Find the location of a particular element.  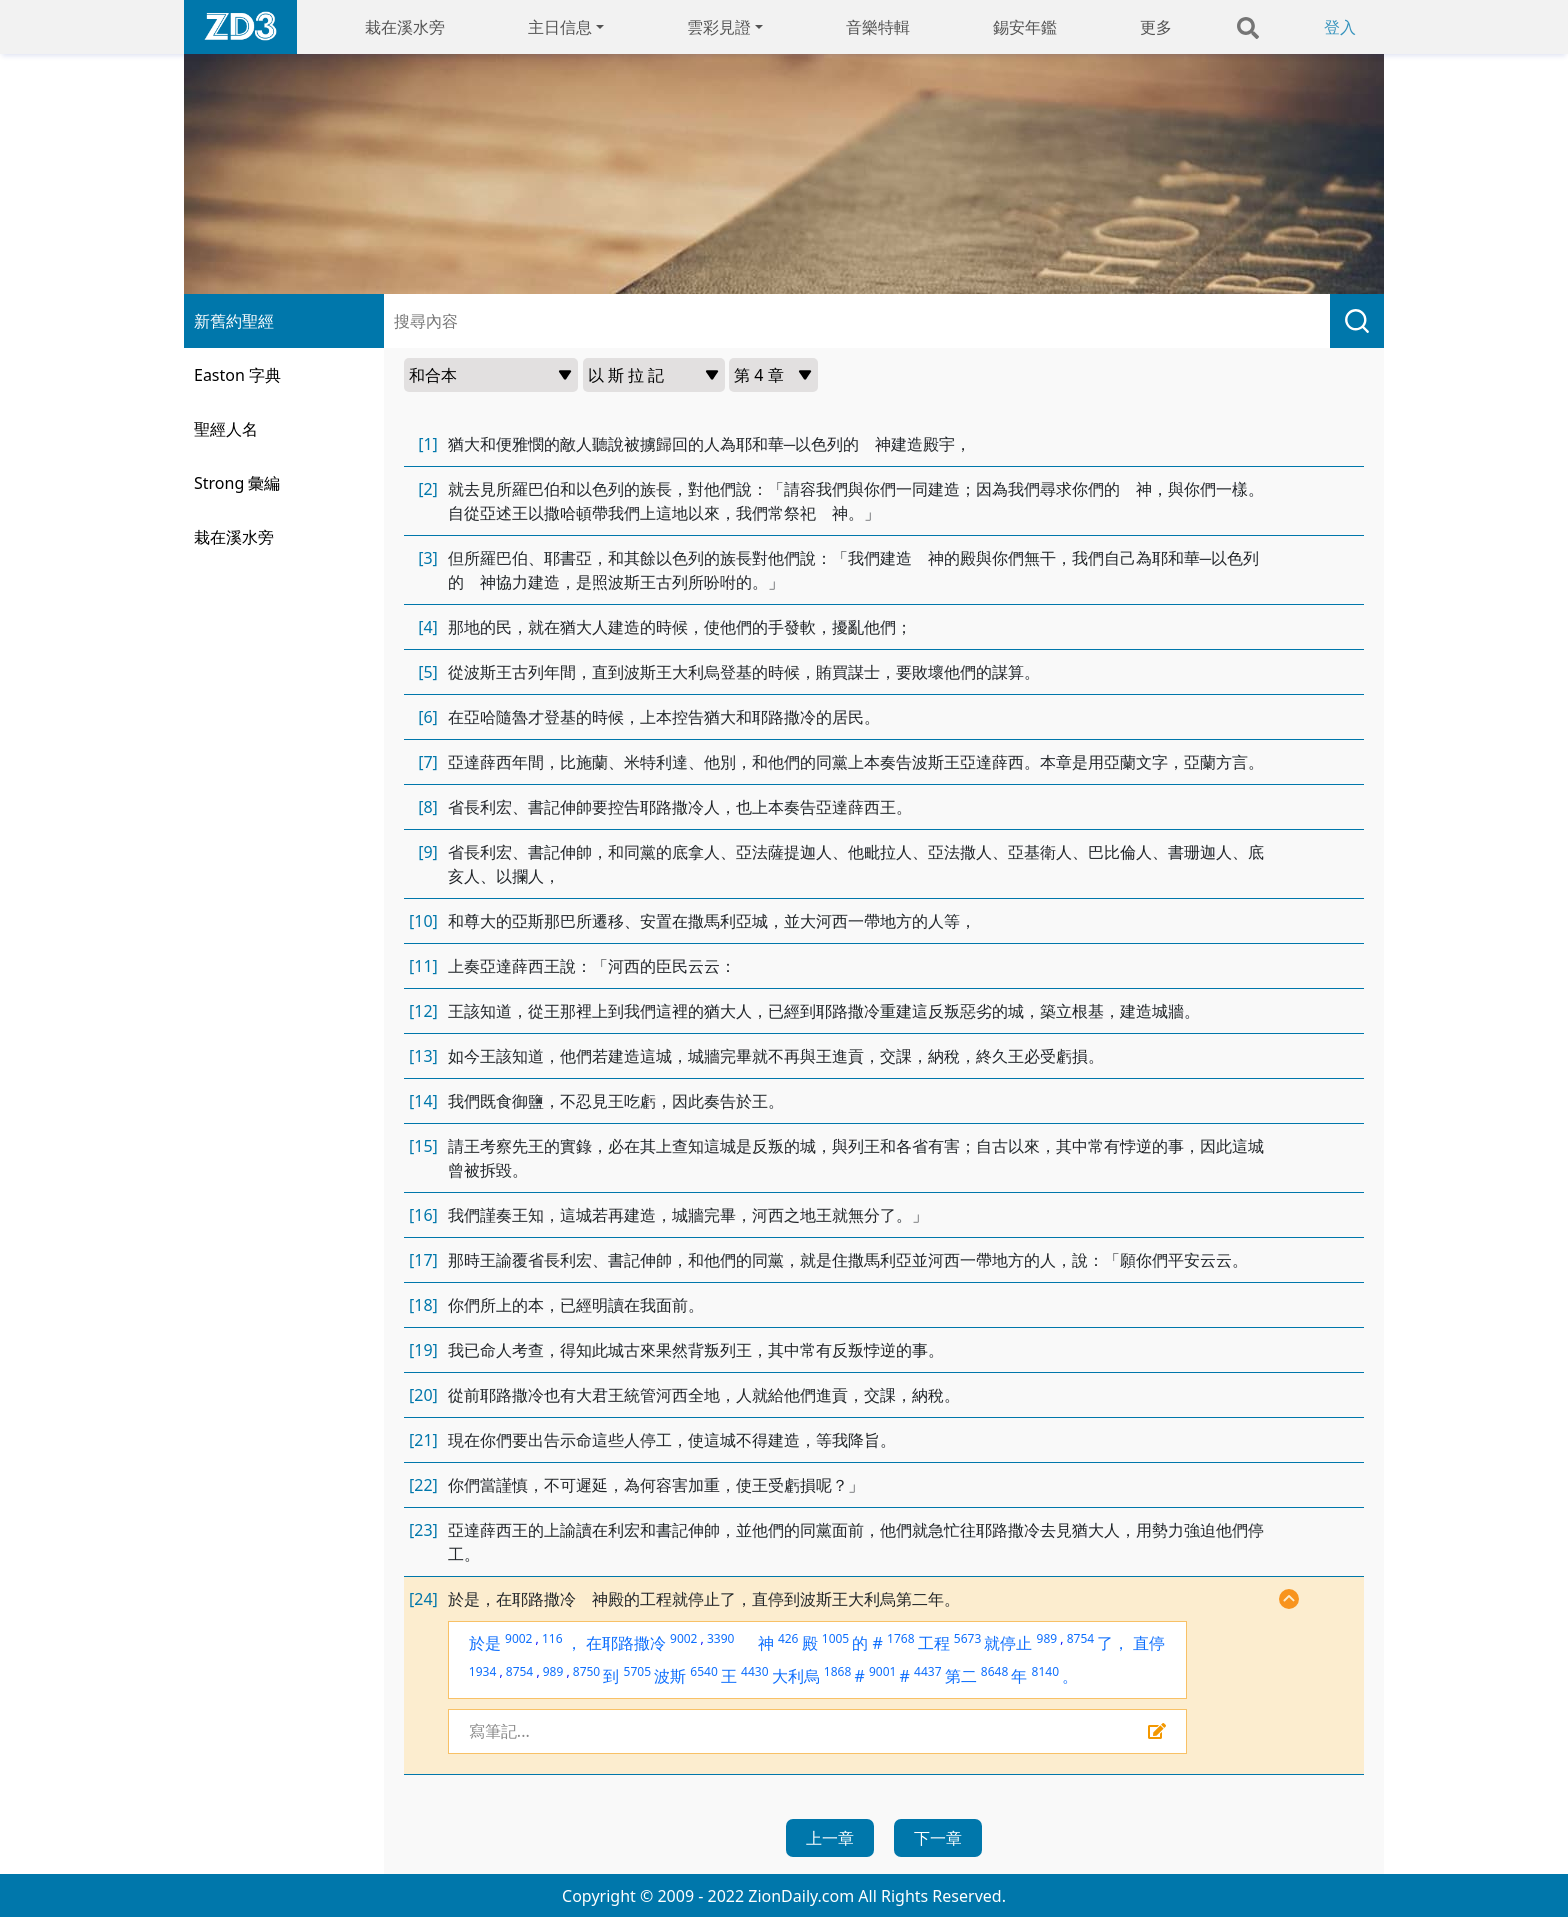

[16] is located at coordinates (423, 1215).